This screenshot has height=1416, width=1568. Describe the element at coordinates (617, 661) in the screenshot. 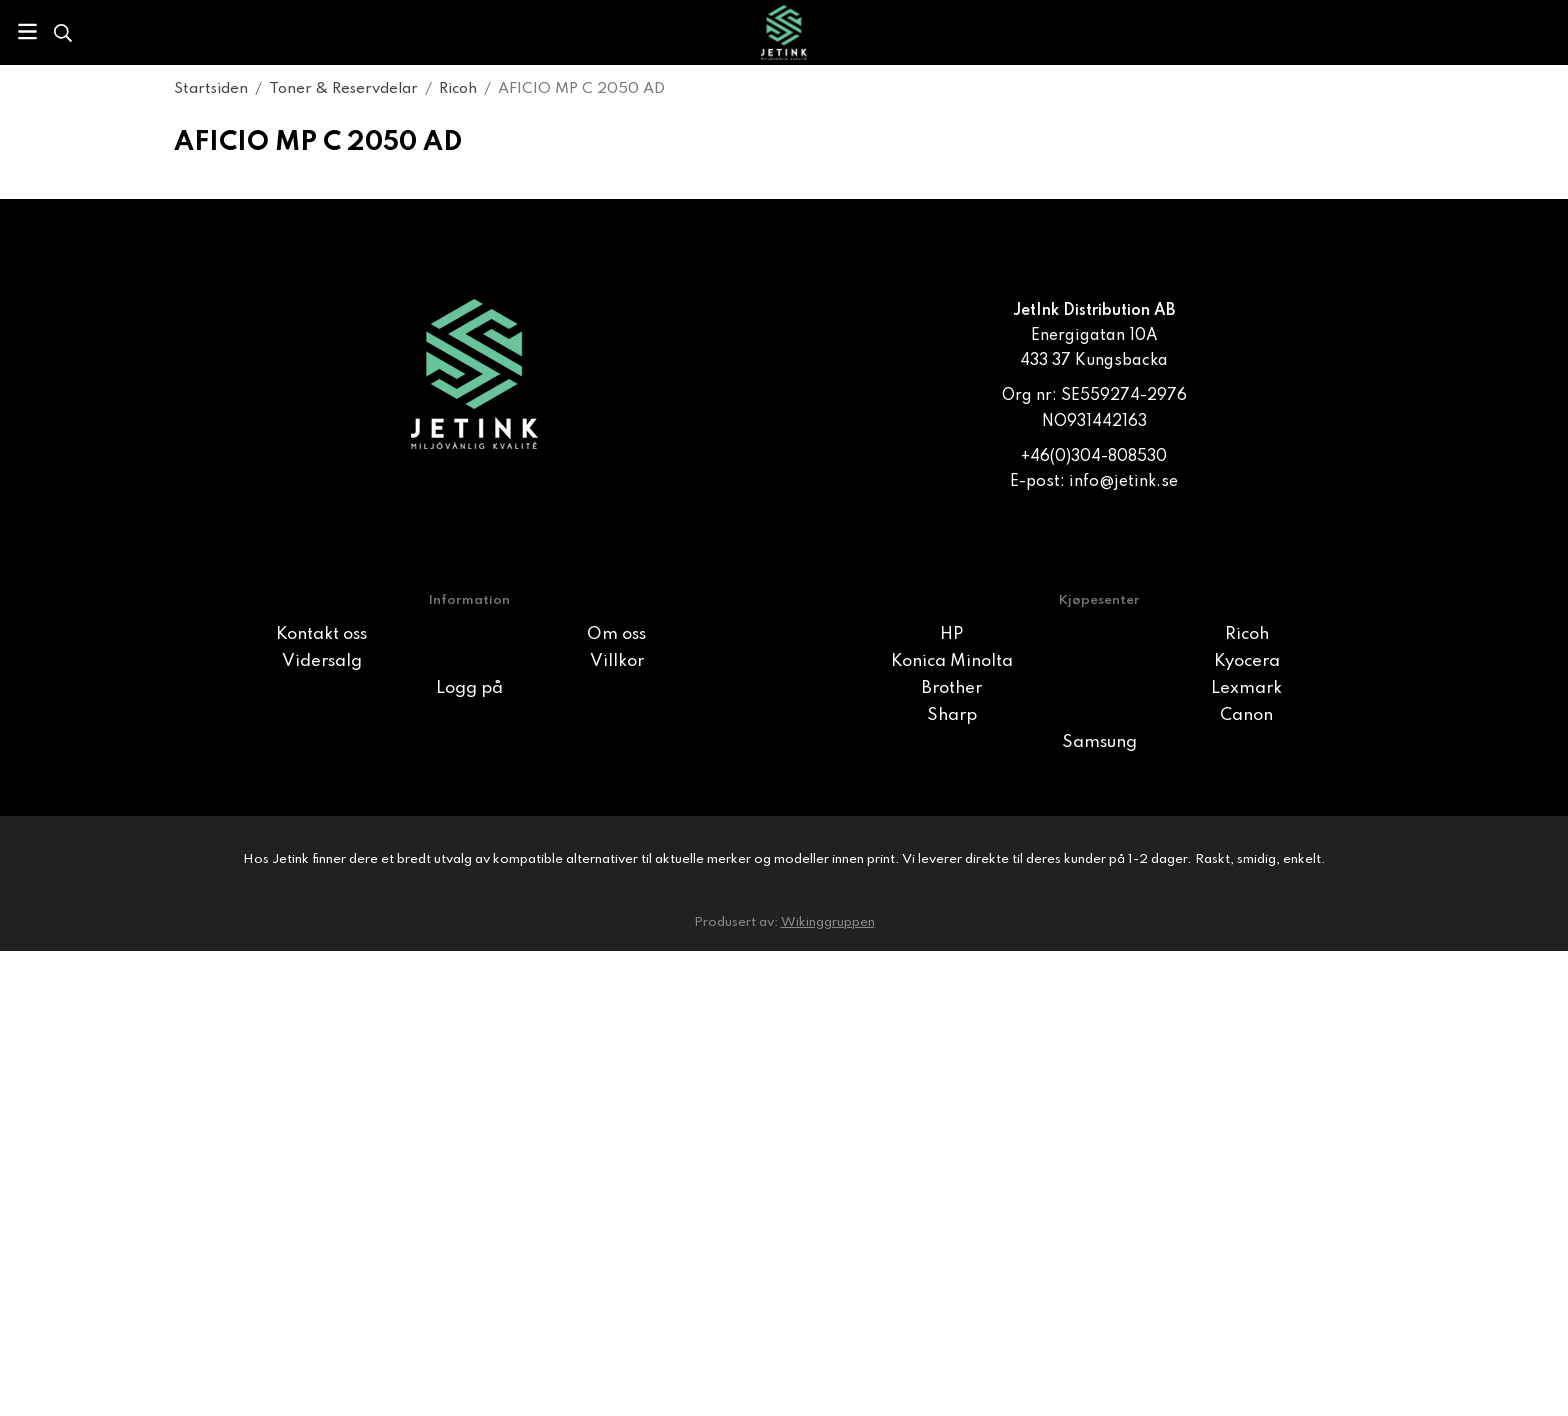

I see `Villkor` at that location.